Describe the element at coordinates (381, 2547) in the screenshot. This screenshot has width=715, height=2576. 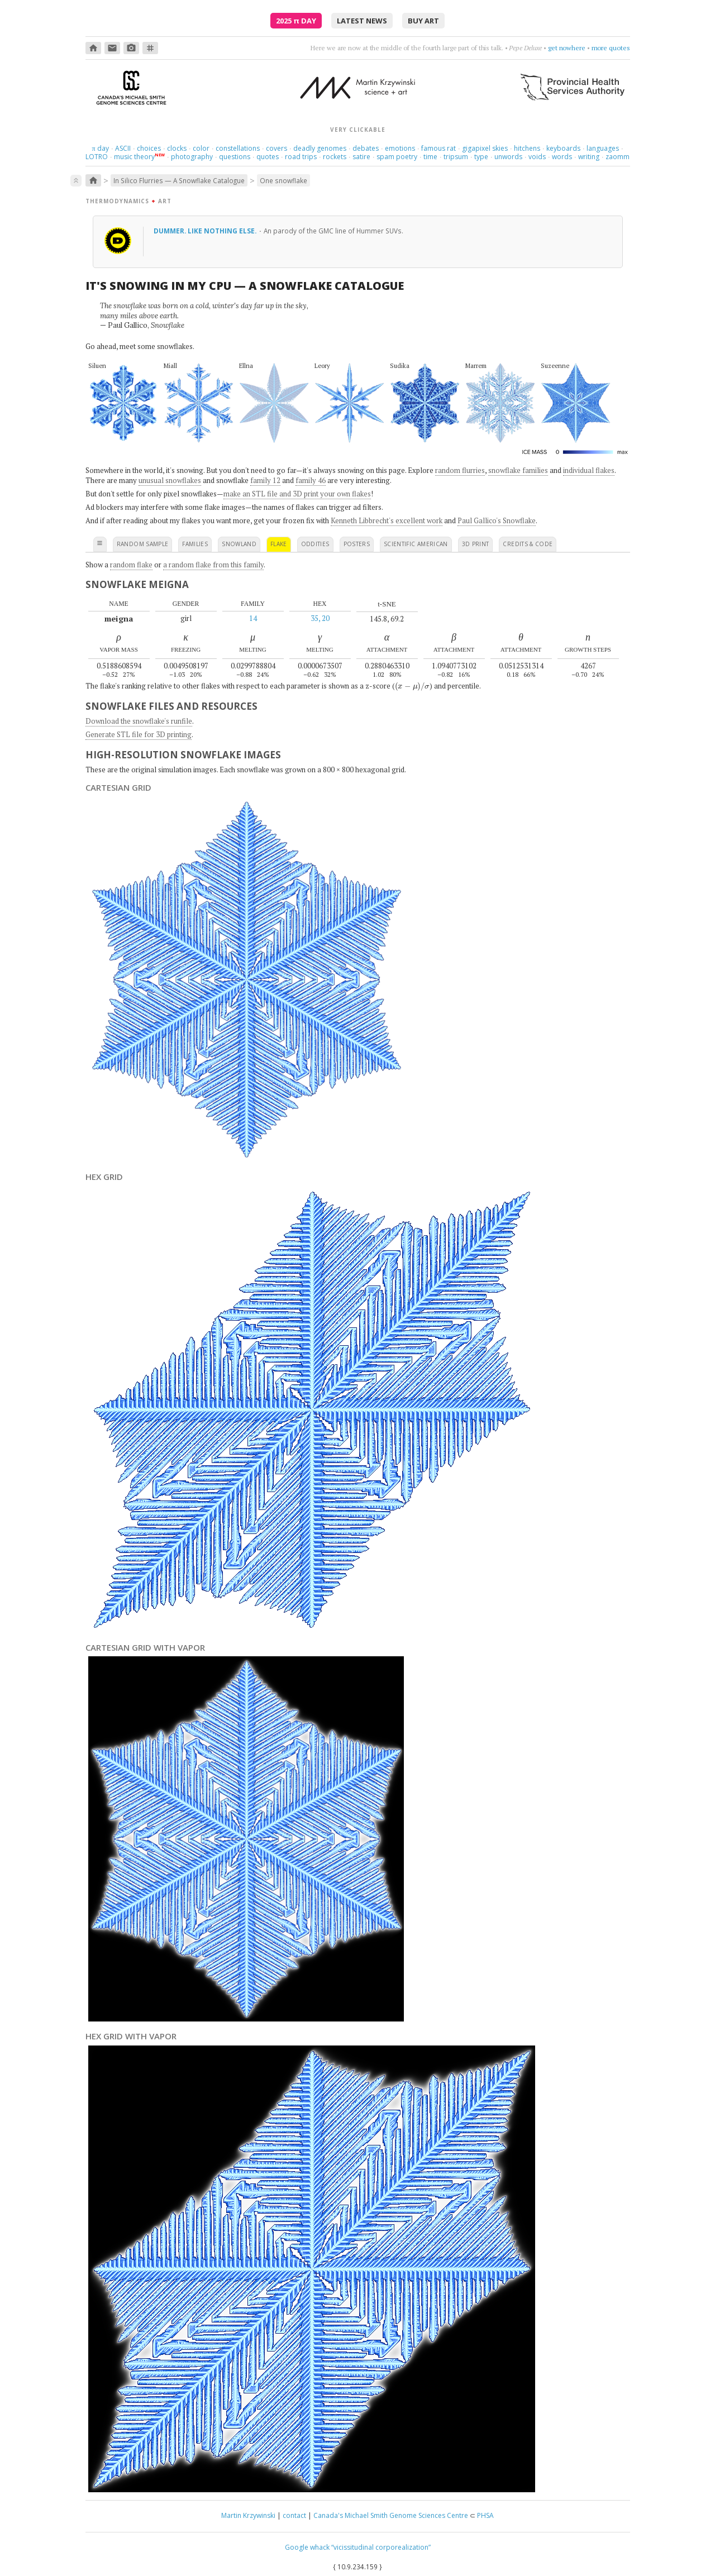
I see `“vicissitudinal corporealization”` at that location.